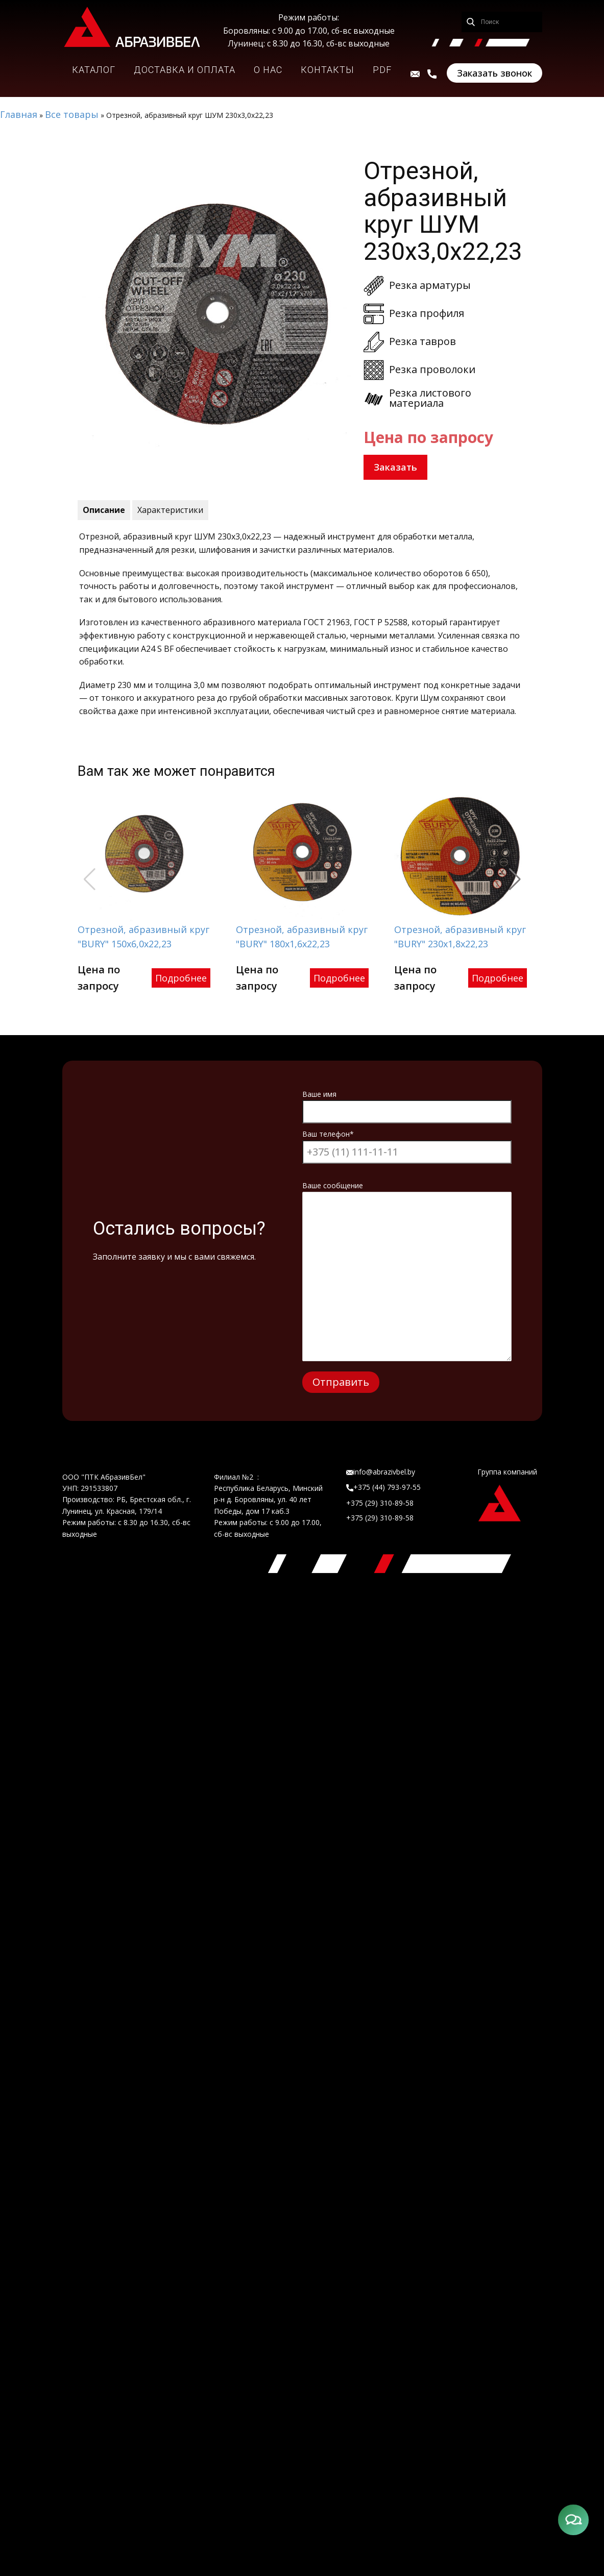 This screenshot has width=604, height=2576. What do you see at coordinates (395, 467) in the screenshot?
I see `Заказать` at bounding box center [395, 467].